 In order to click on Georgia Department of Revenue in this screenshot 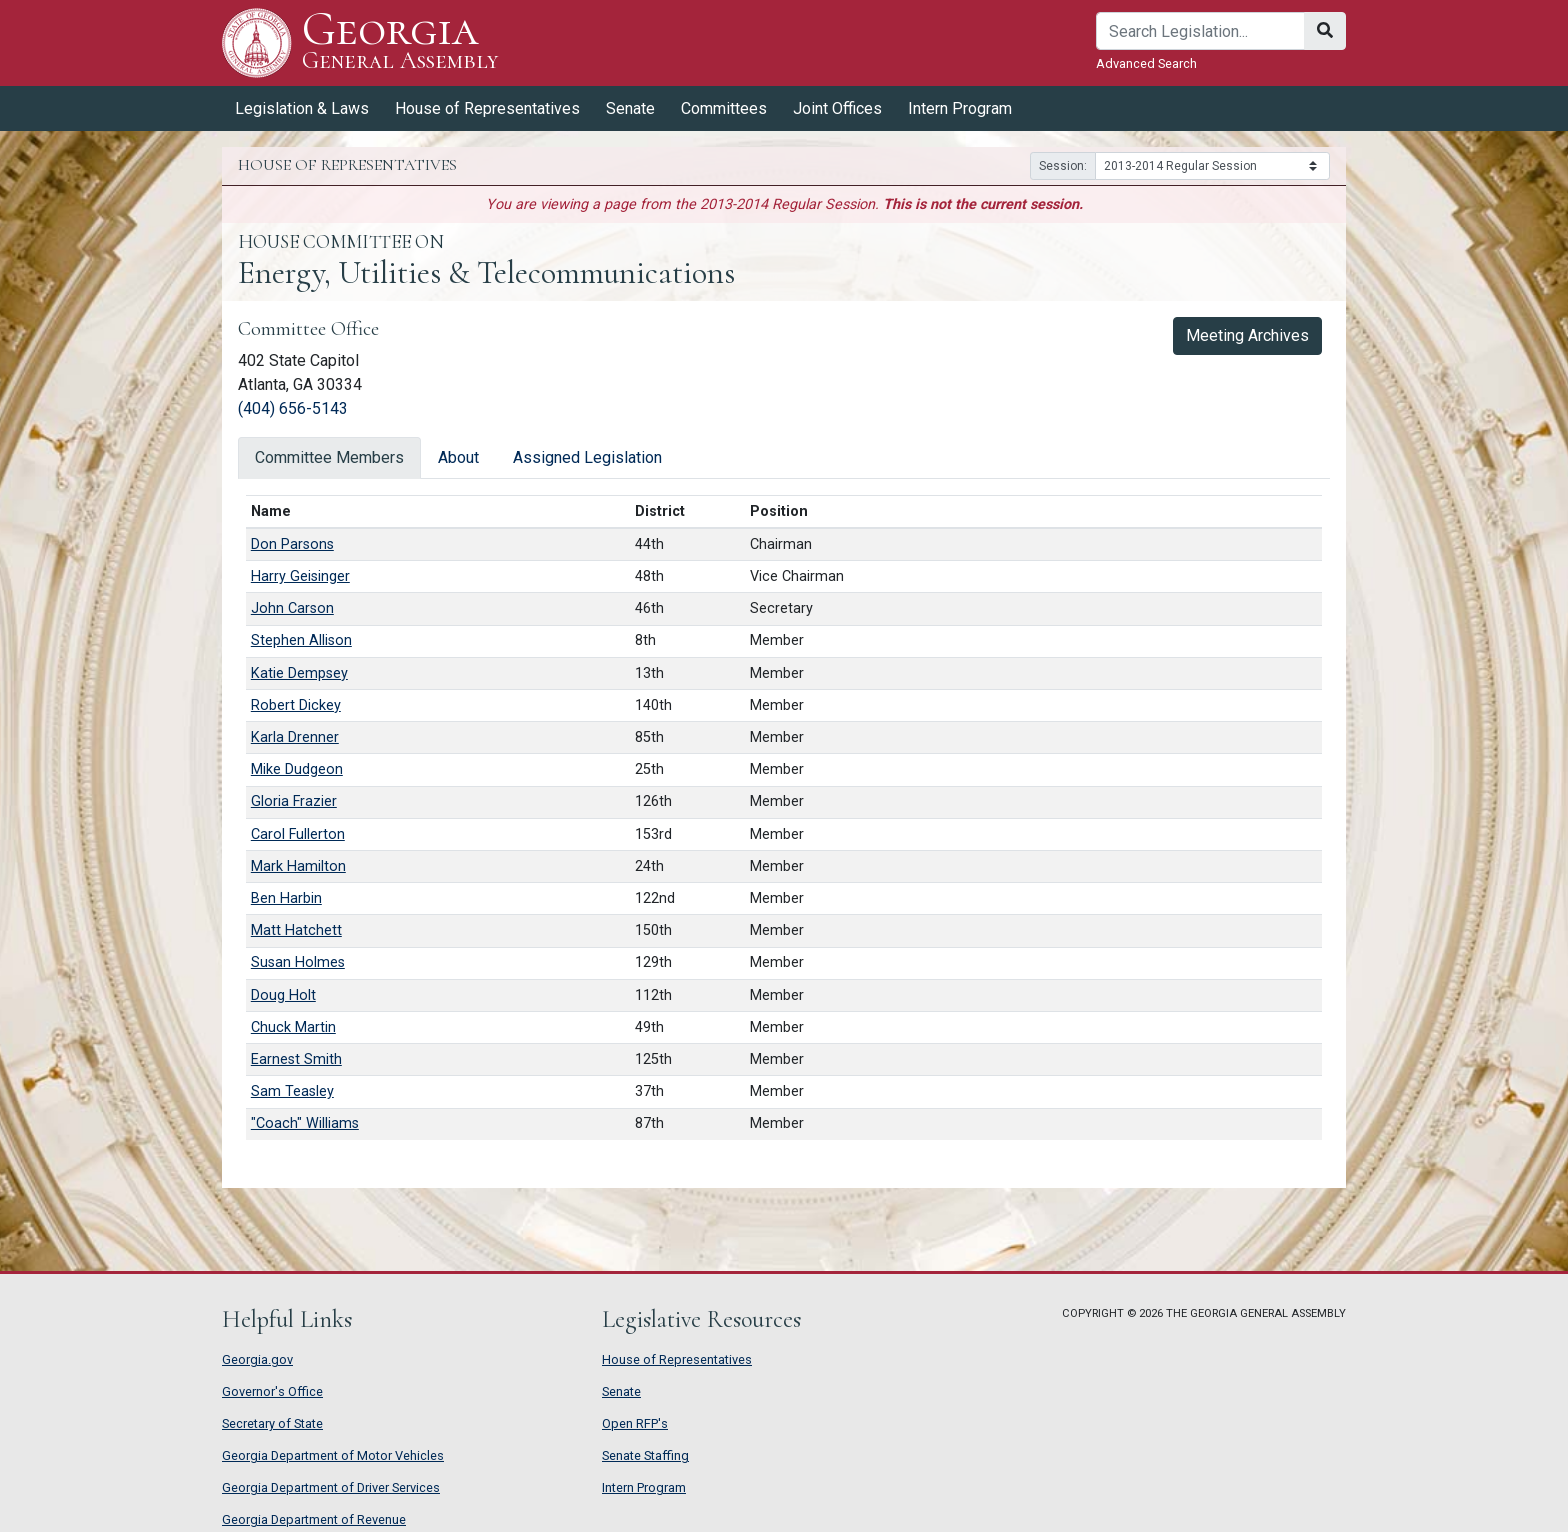, I will do `click(314, 1519)`.